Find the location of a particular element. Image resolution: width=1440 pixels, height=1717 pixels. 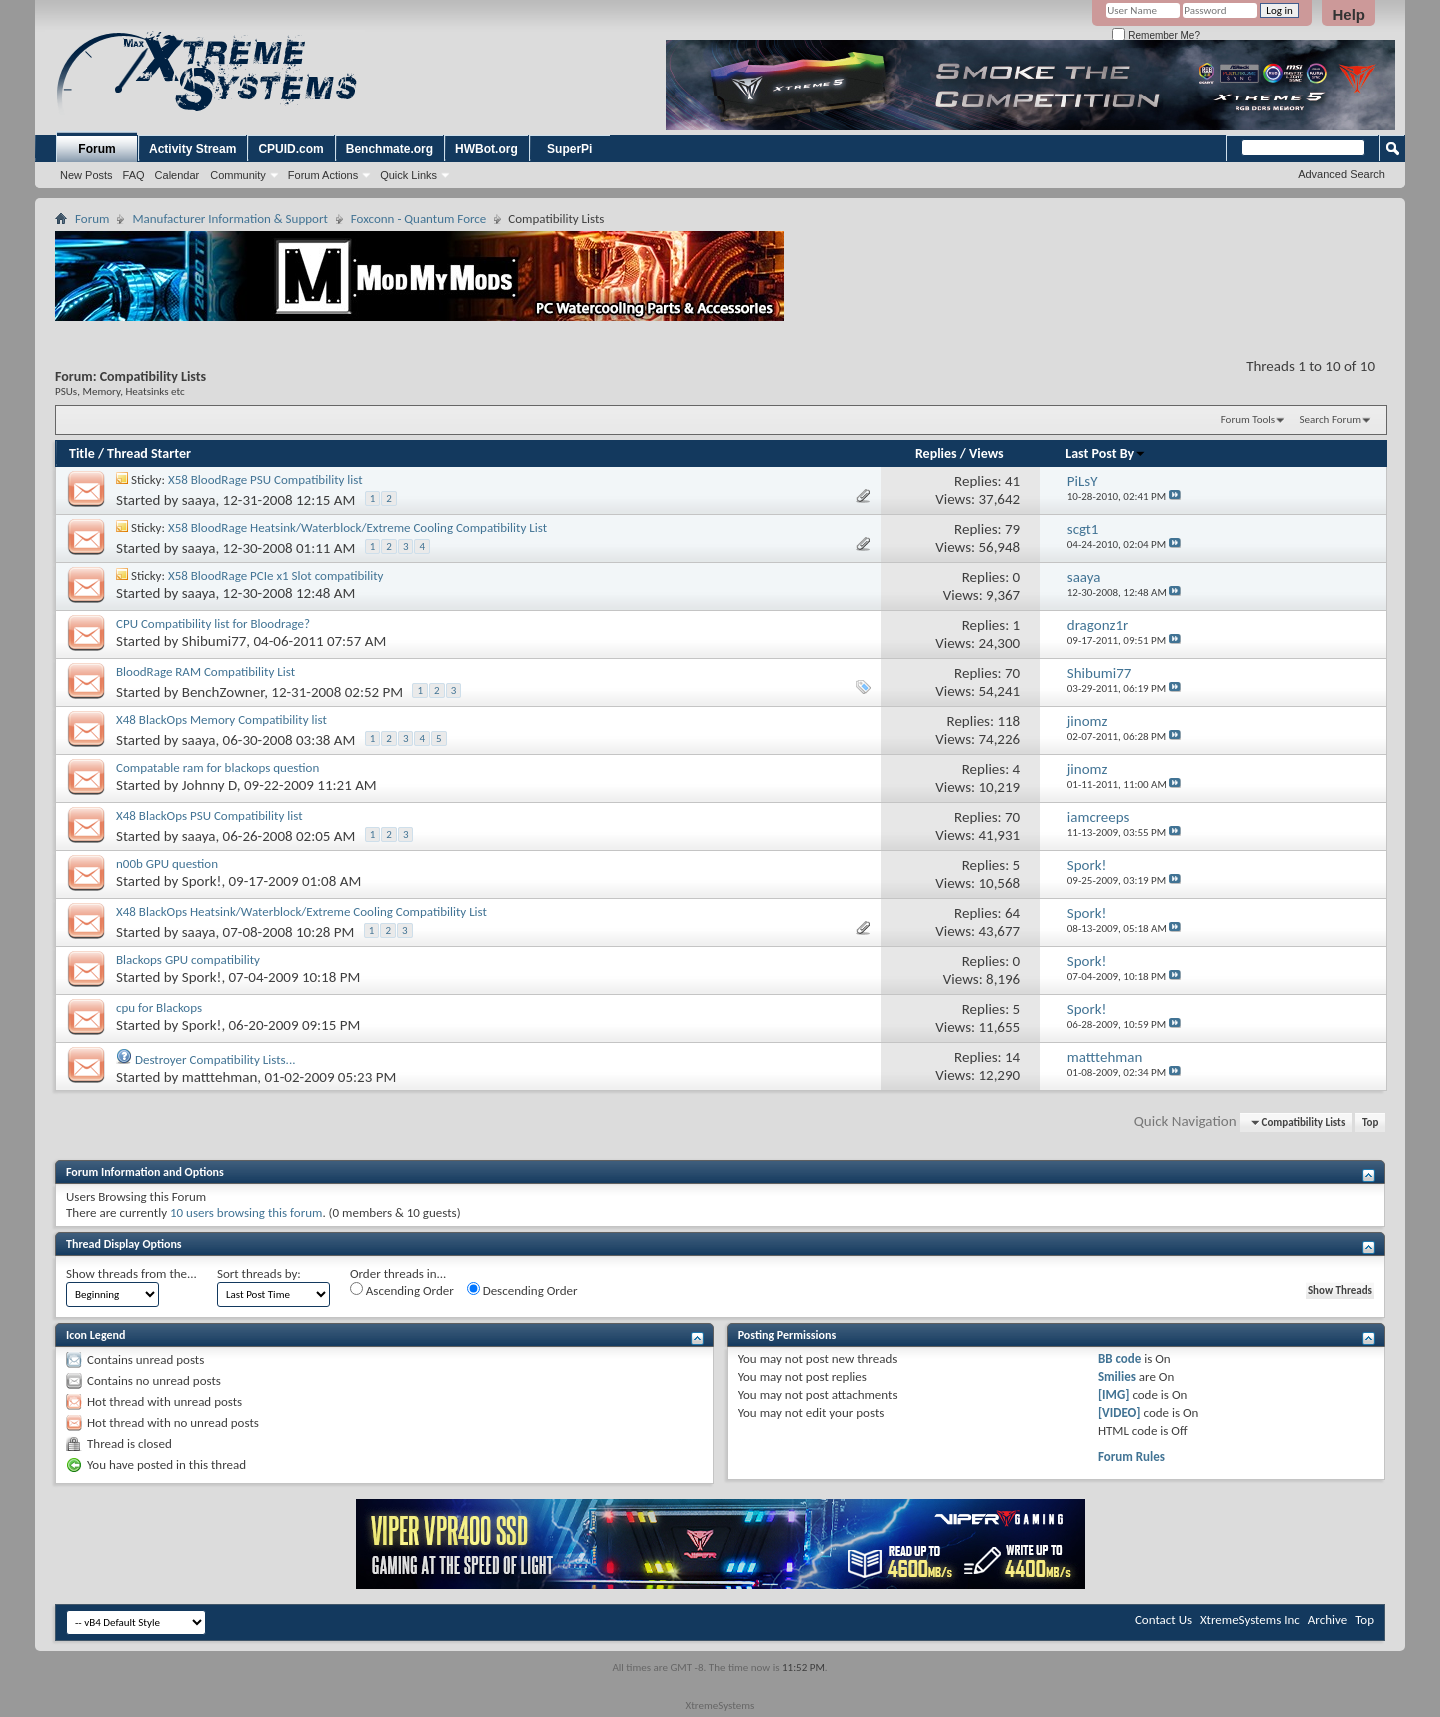

Top is located at coordinates (1370, 1122).